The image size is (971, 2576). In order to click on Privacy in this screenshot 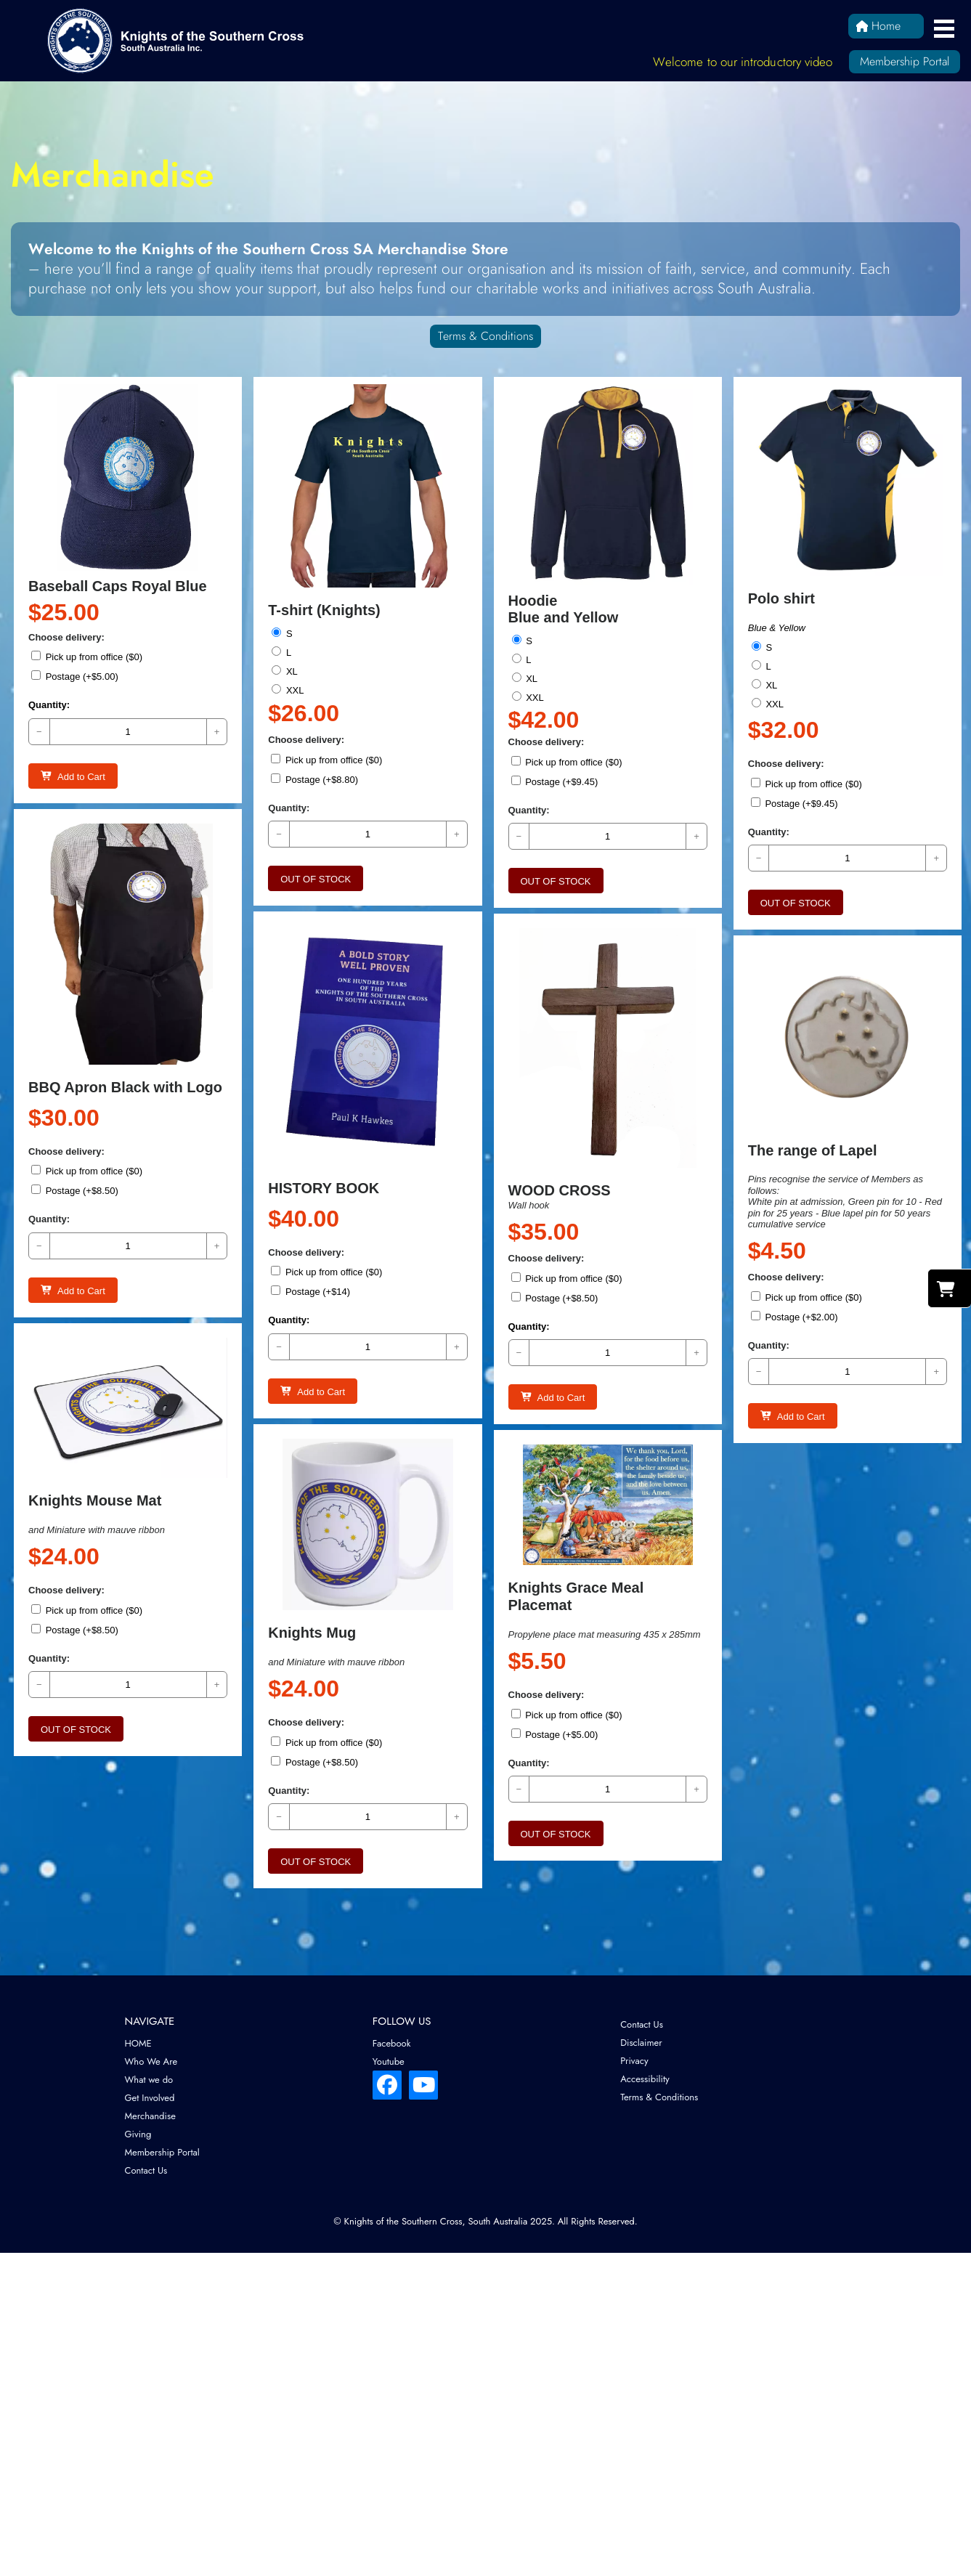, I will do `click(634, 2061)`.